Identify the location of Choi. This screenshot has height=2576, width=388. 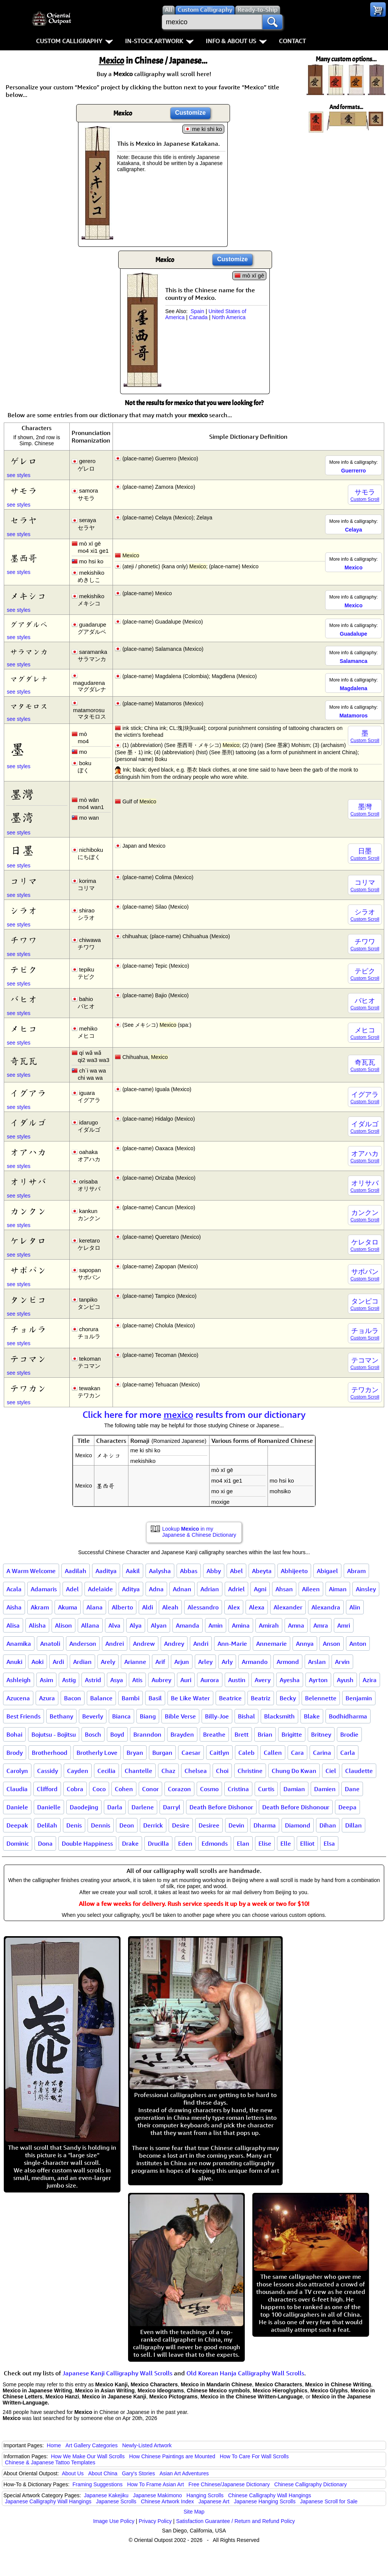
(222, 1771).